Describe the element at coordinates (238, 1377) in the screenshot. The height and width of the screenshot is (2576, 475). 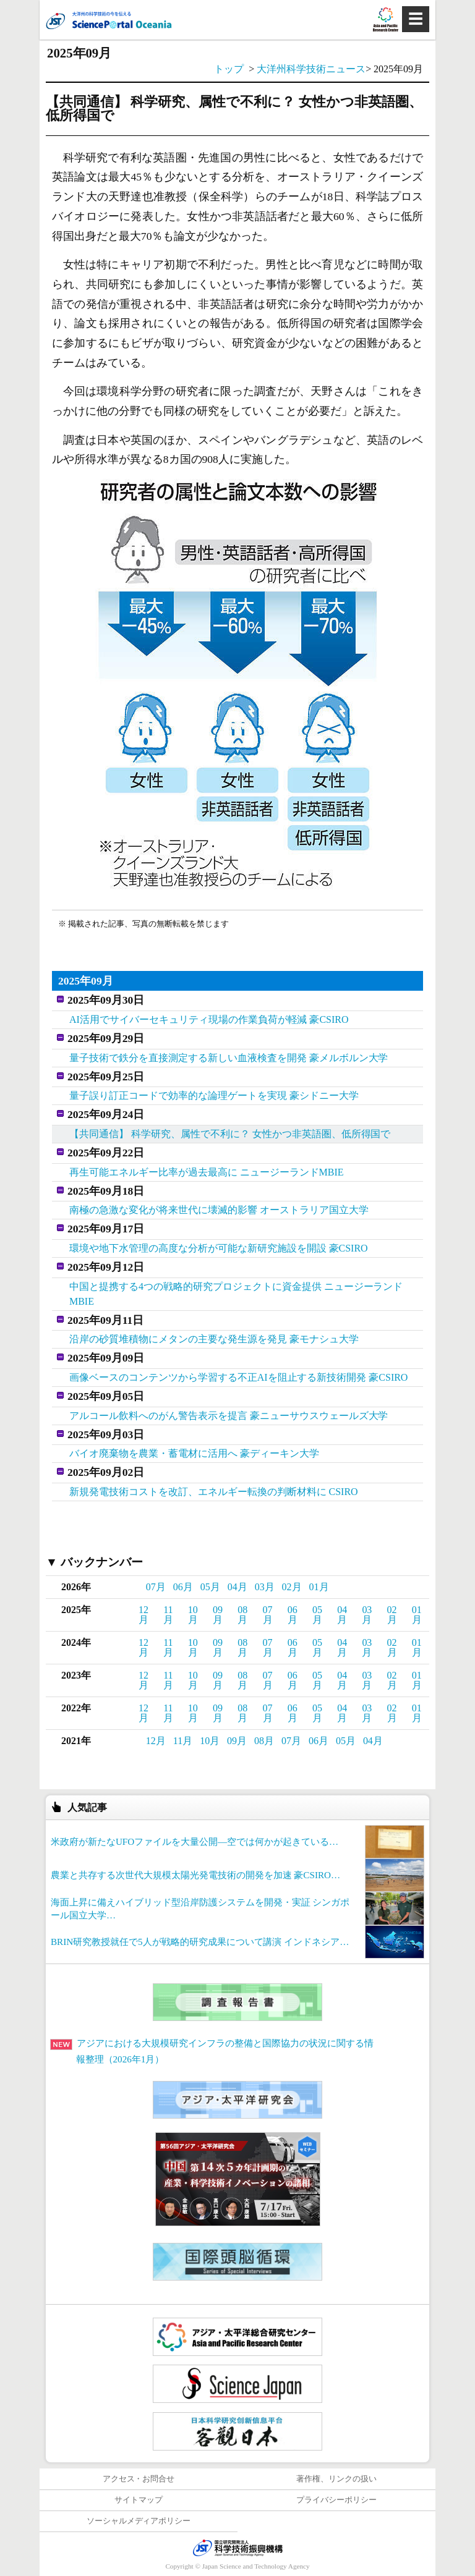
I see `画像ベースのコンテンツから学習する不正AIを阻止する新技術開発 豪CSIRO` at that location.